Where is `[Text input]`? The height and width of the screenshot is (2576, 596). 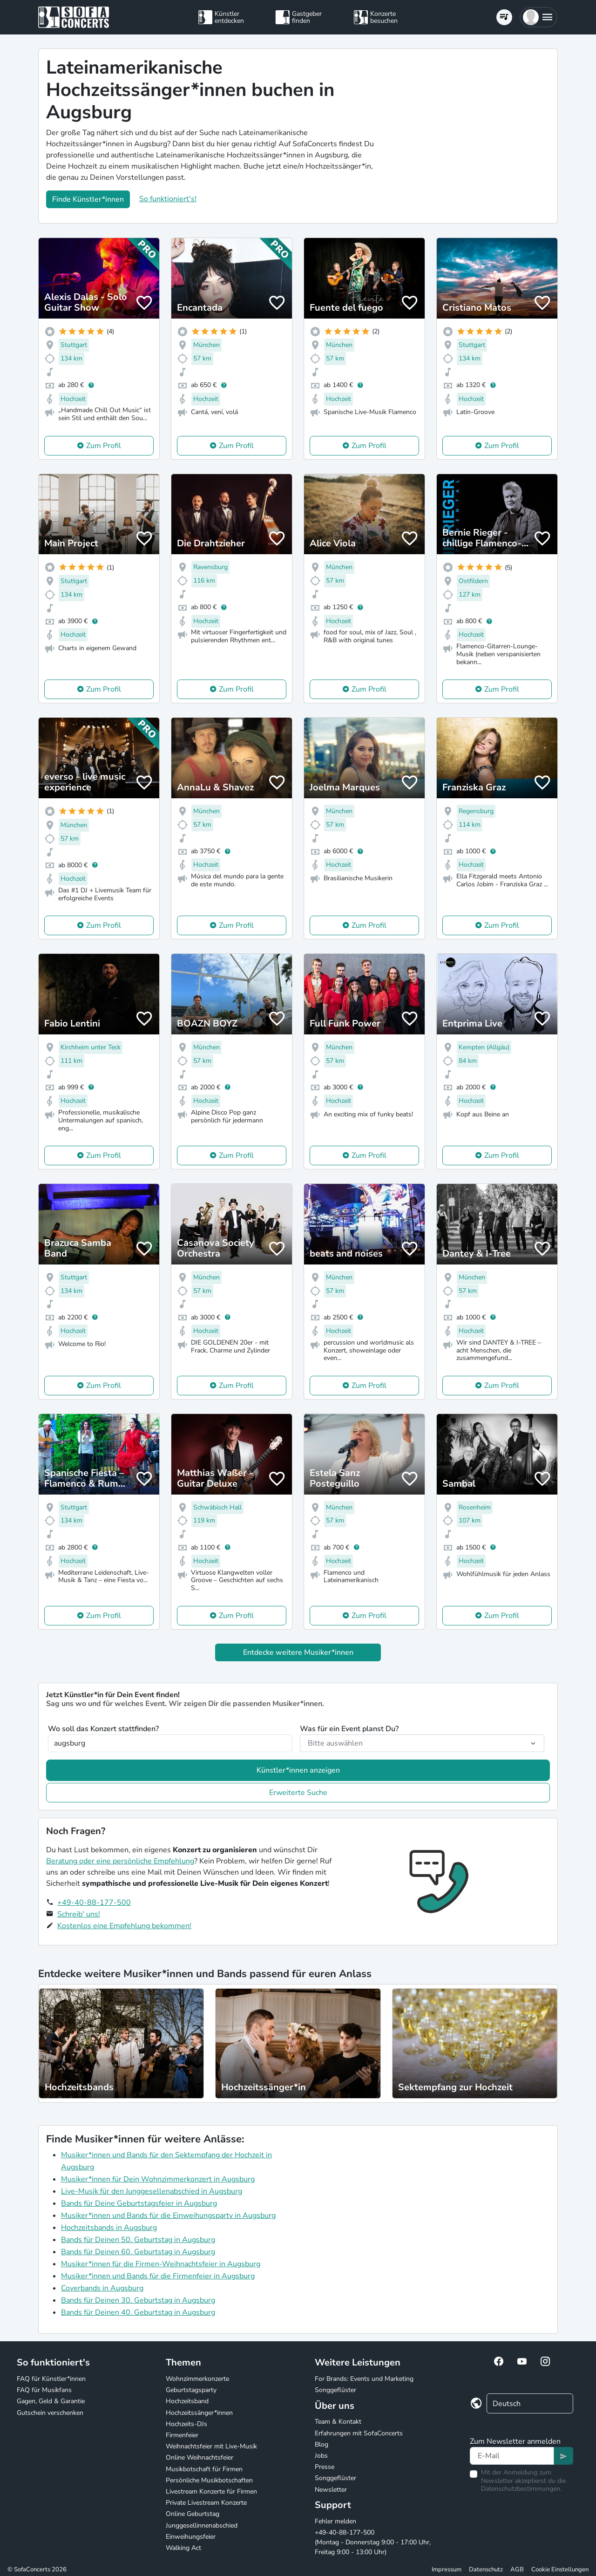
[Text input] is located at coordinates (512, 2456).